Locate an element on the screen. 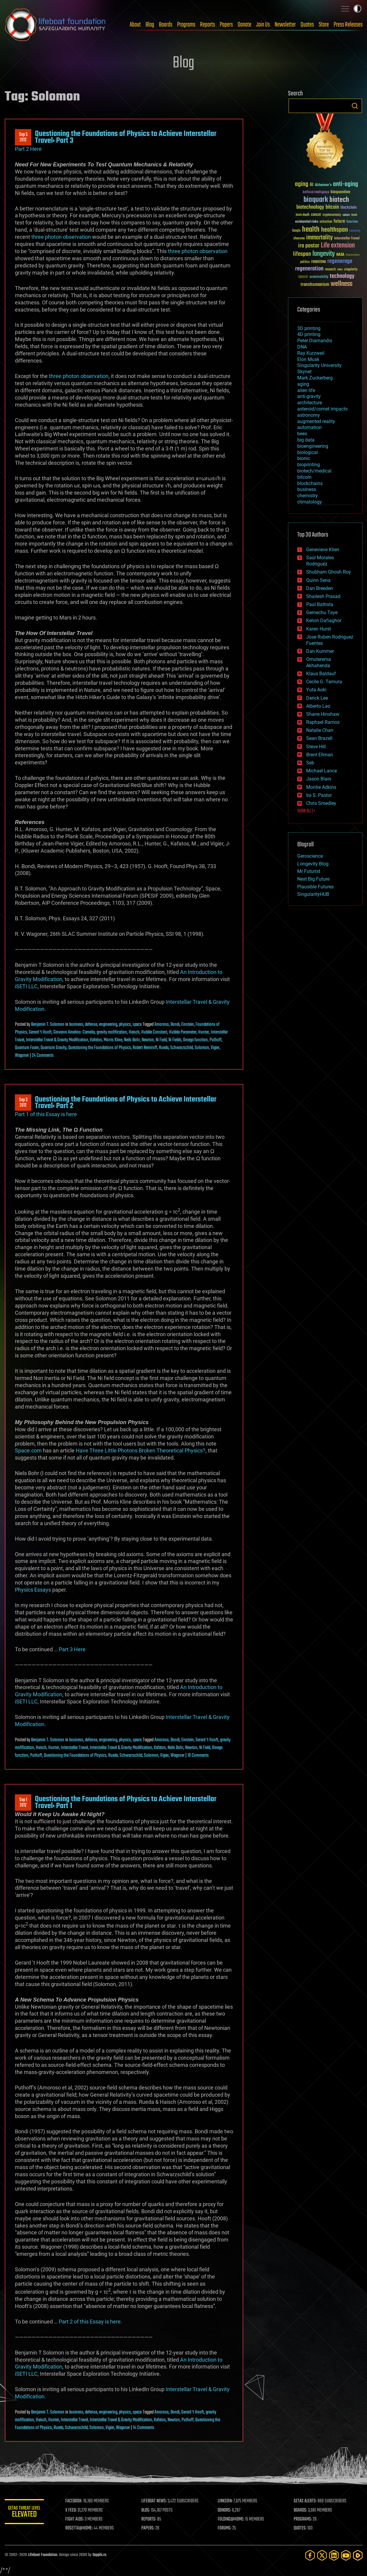 The width and height of the screenshot is (367, 2576). Rueda is located at coordinates (163, 1048).